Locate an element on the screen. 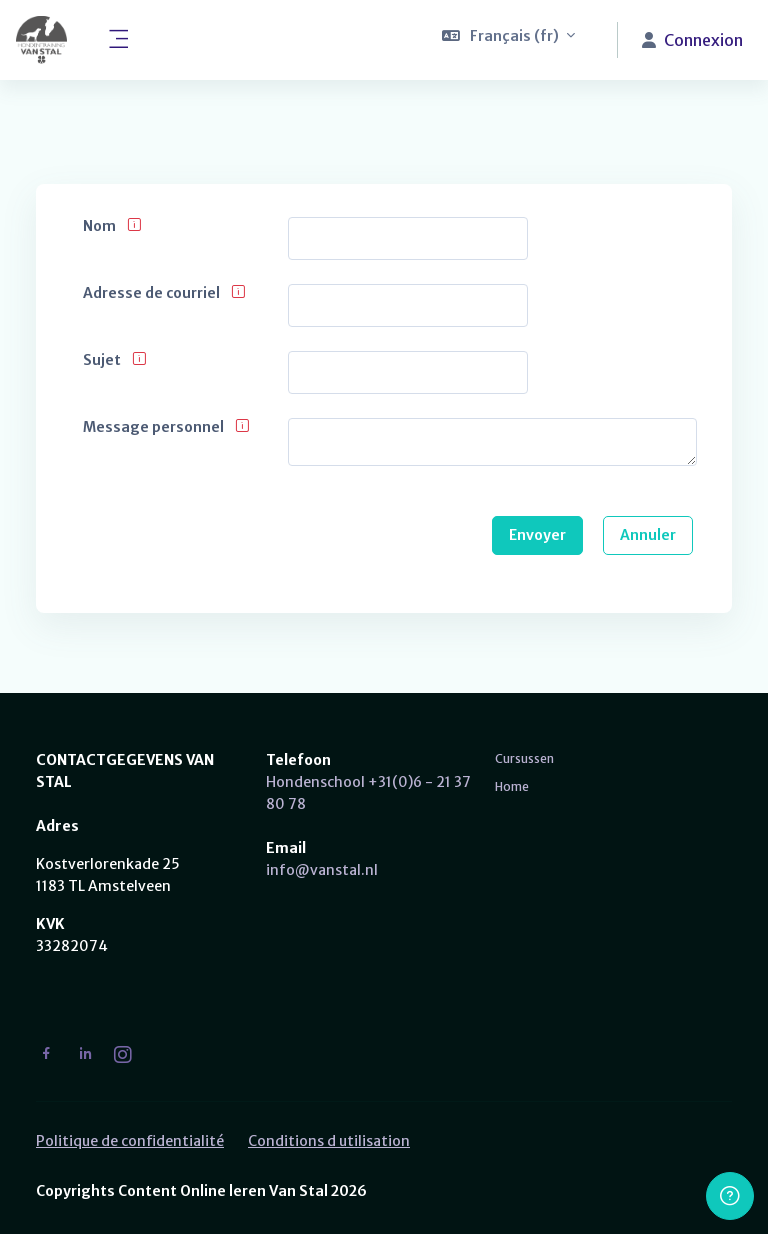 Image resolution: width=768 pixels, height=1234 pixels. Nom is located at coordinates (99, 226).